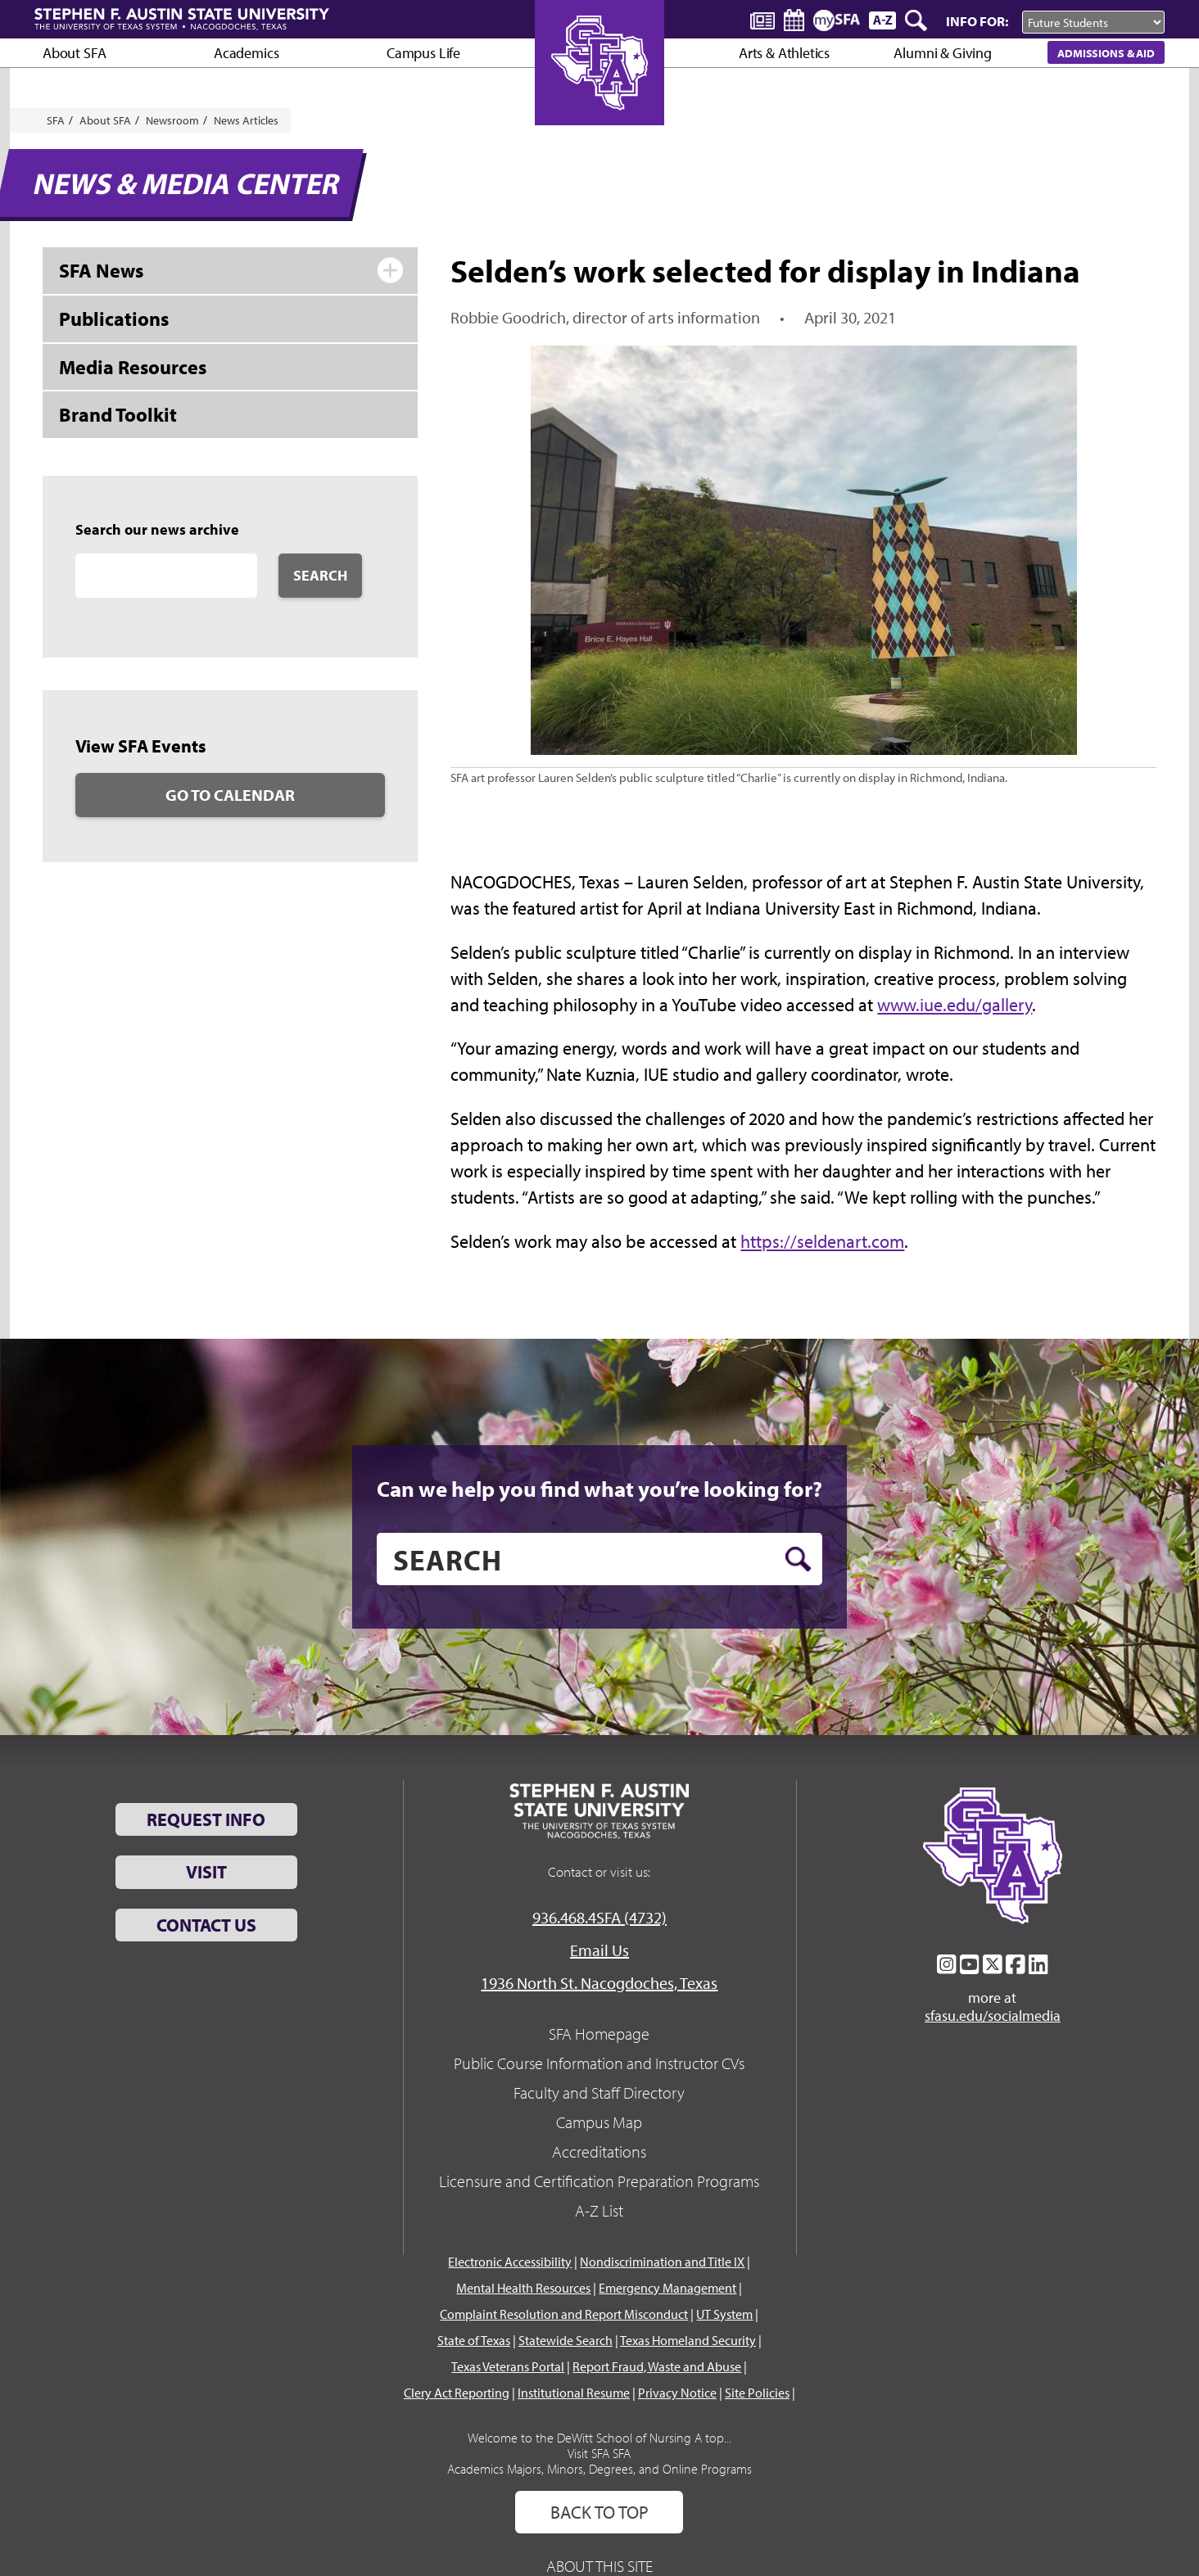 The width and height of the screenshot is (1199, 2576). I want to click on Clery Act Reporting, so click(456, 2392).